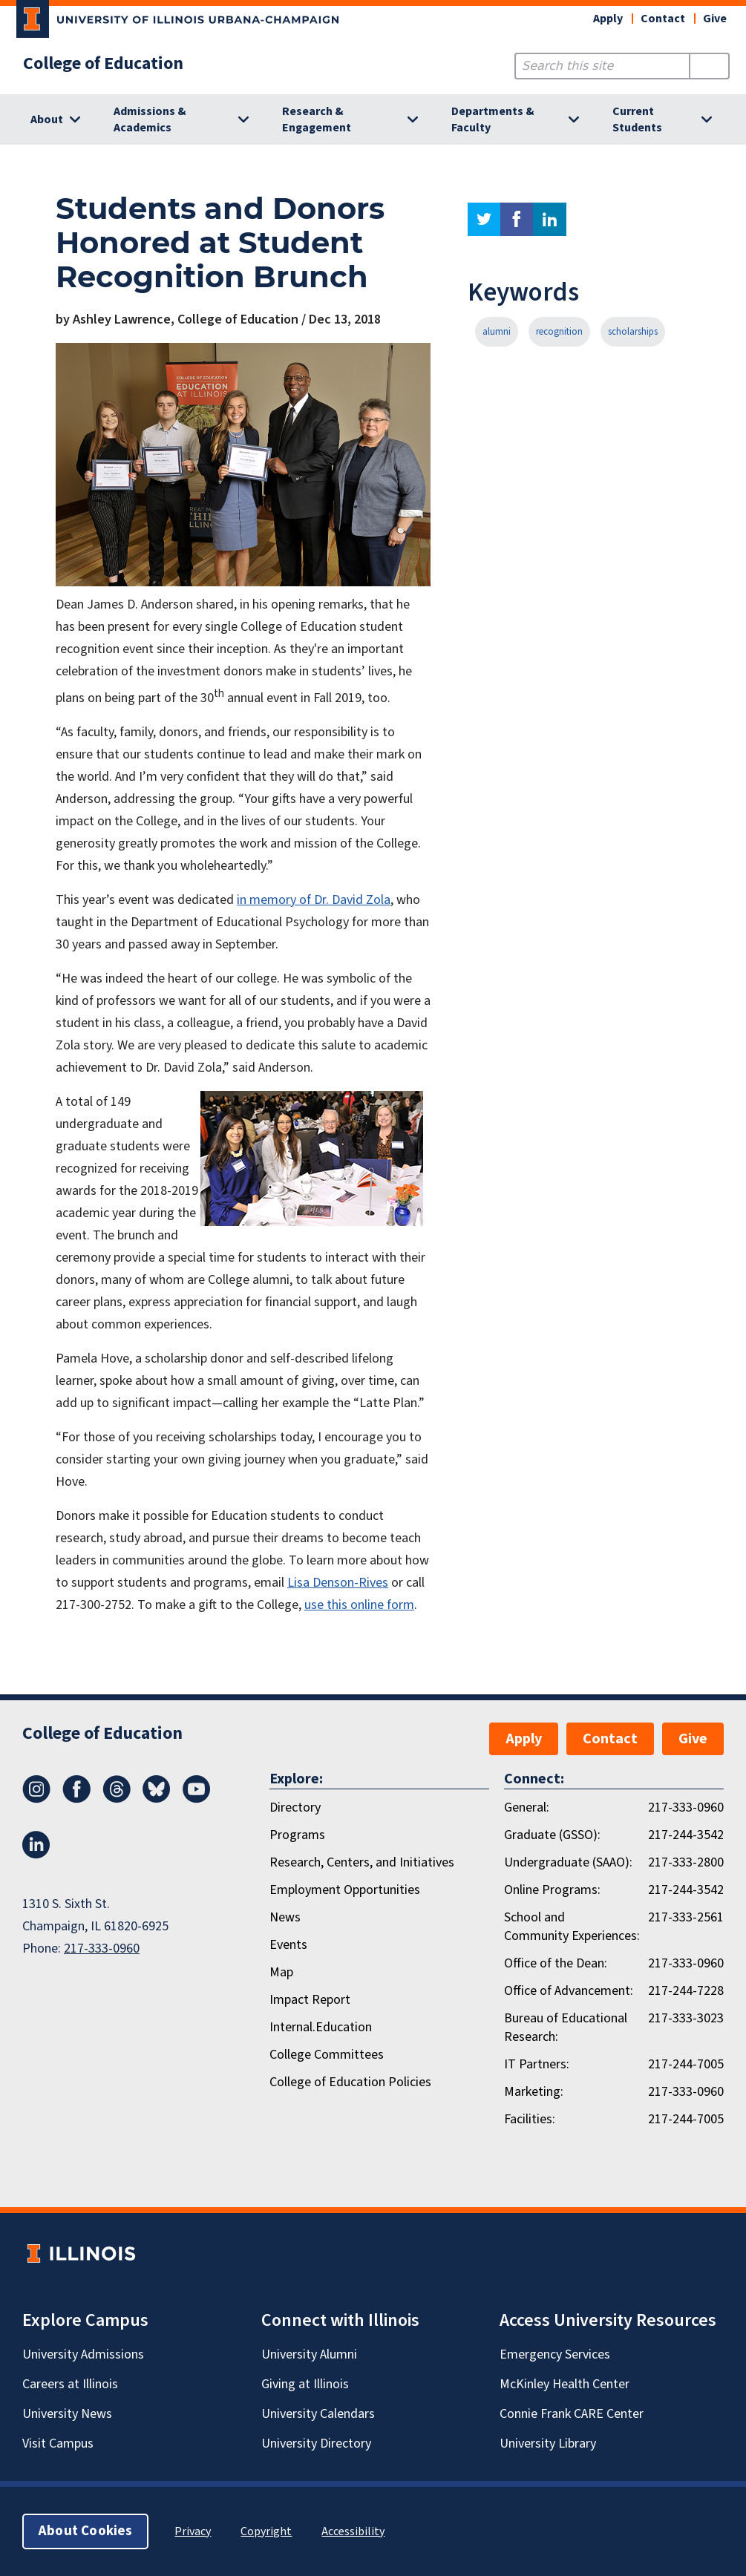  Describe the element at coordinates (103, 64) in the screenshot. I see `College of Education` at that location.